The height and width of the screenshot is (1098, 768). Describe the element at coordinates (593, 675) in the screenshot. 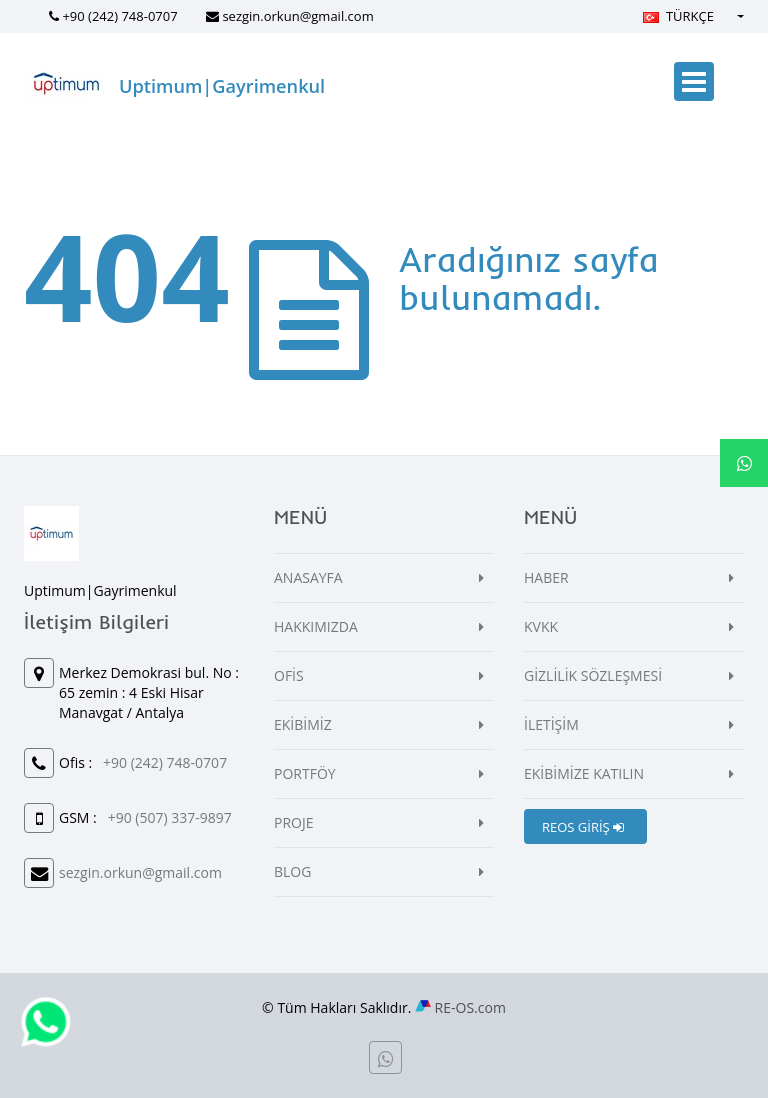

I see `GİZLİLİK SÖZLEŞMESİ` at that location.